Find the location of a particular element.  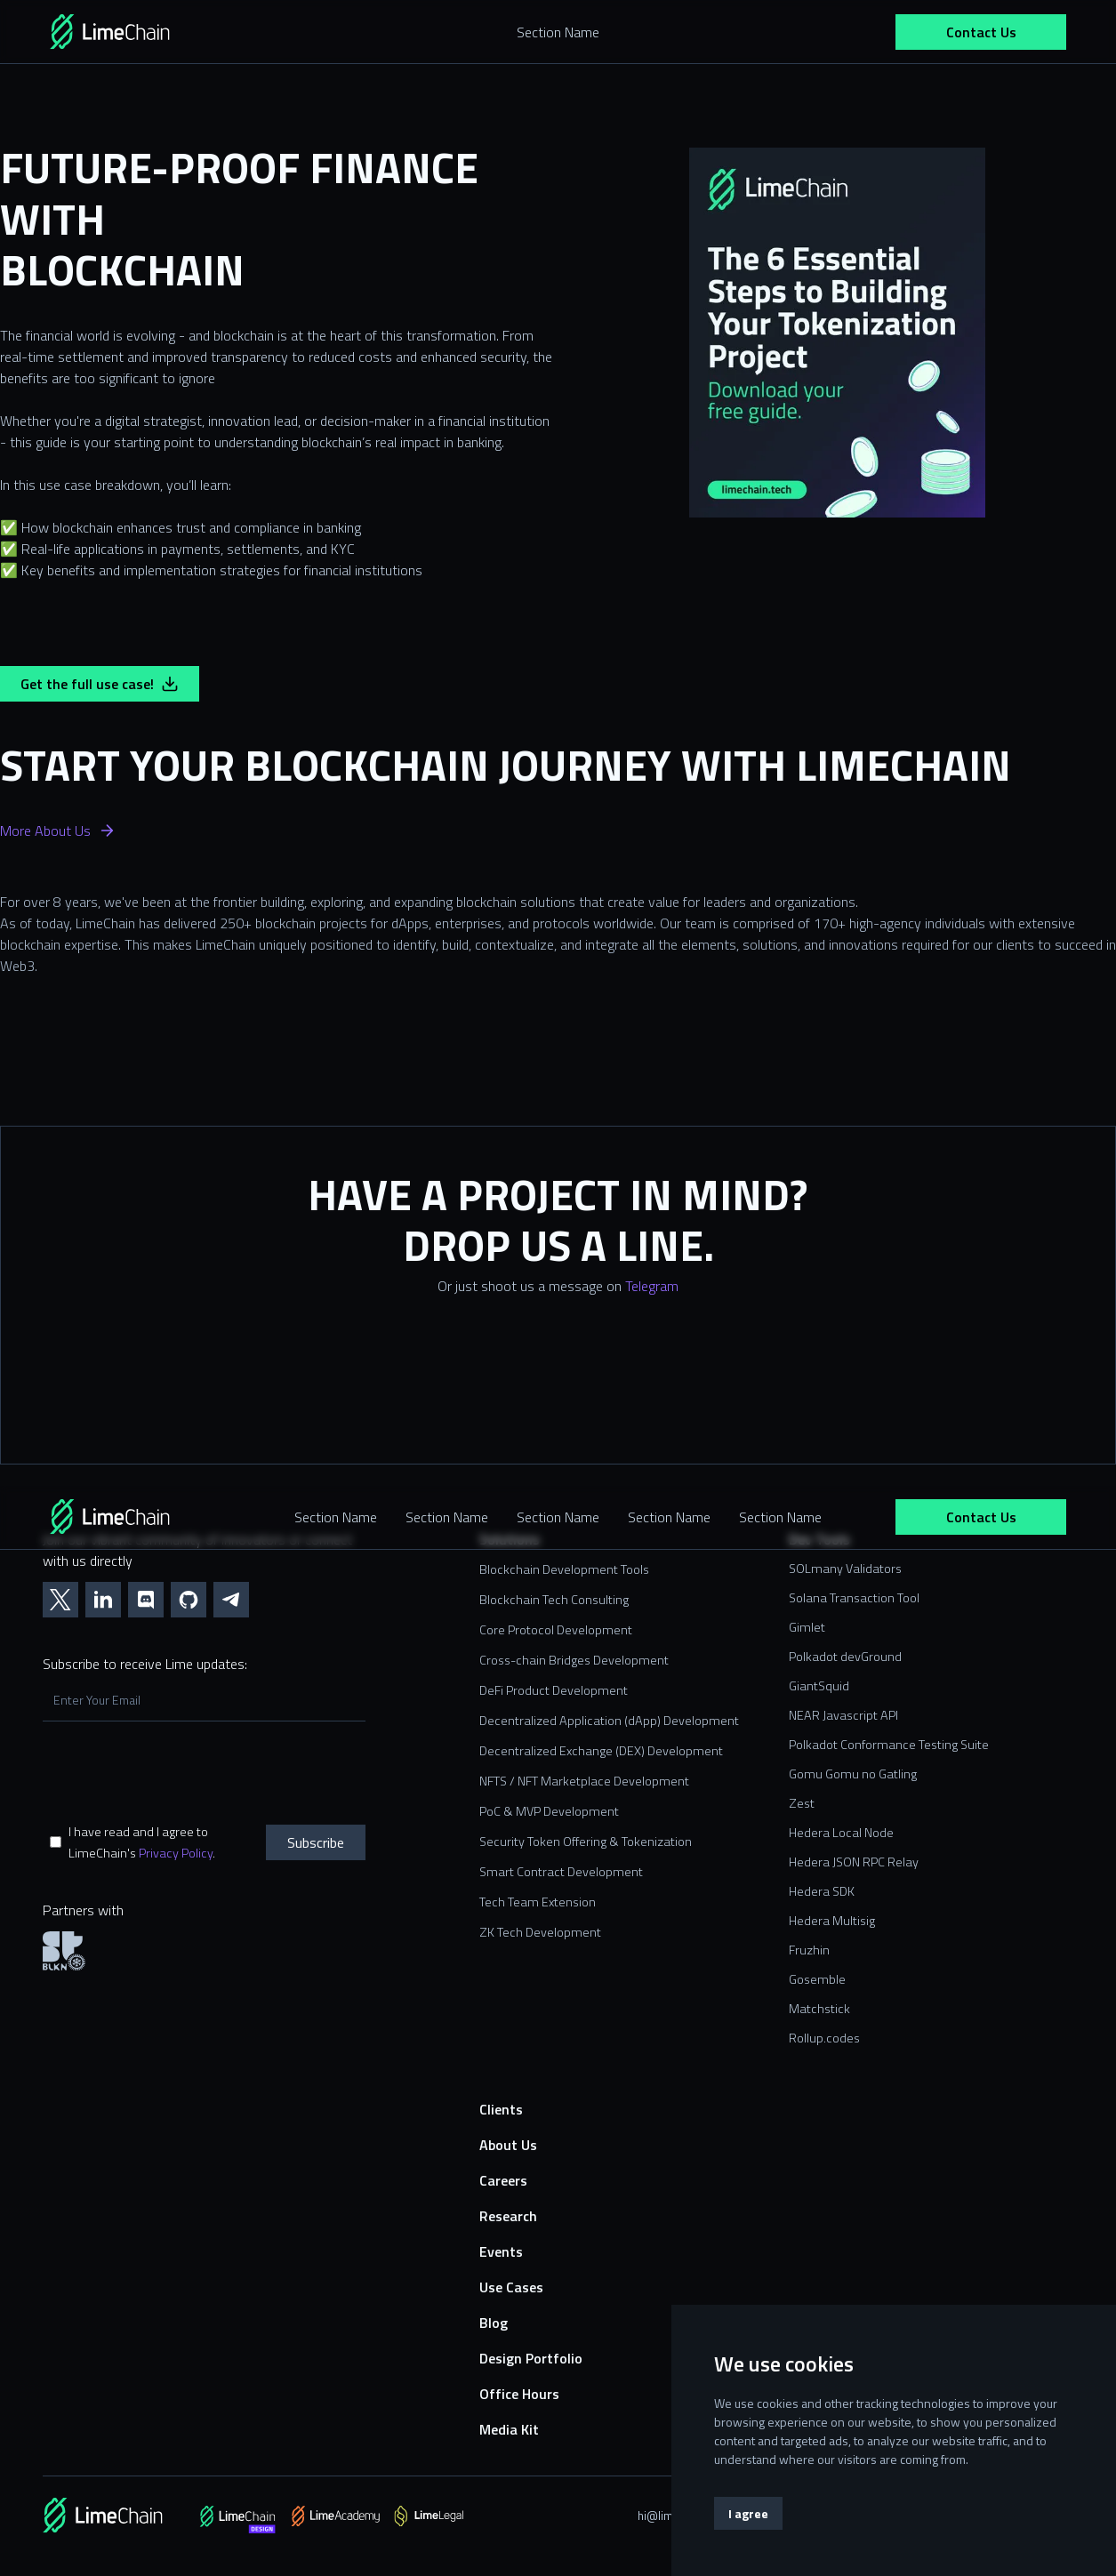

SOLmany Validators is located at coordinates (845, 1568).